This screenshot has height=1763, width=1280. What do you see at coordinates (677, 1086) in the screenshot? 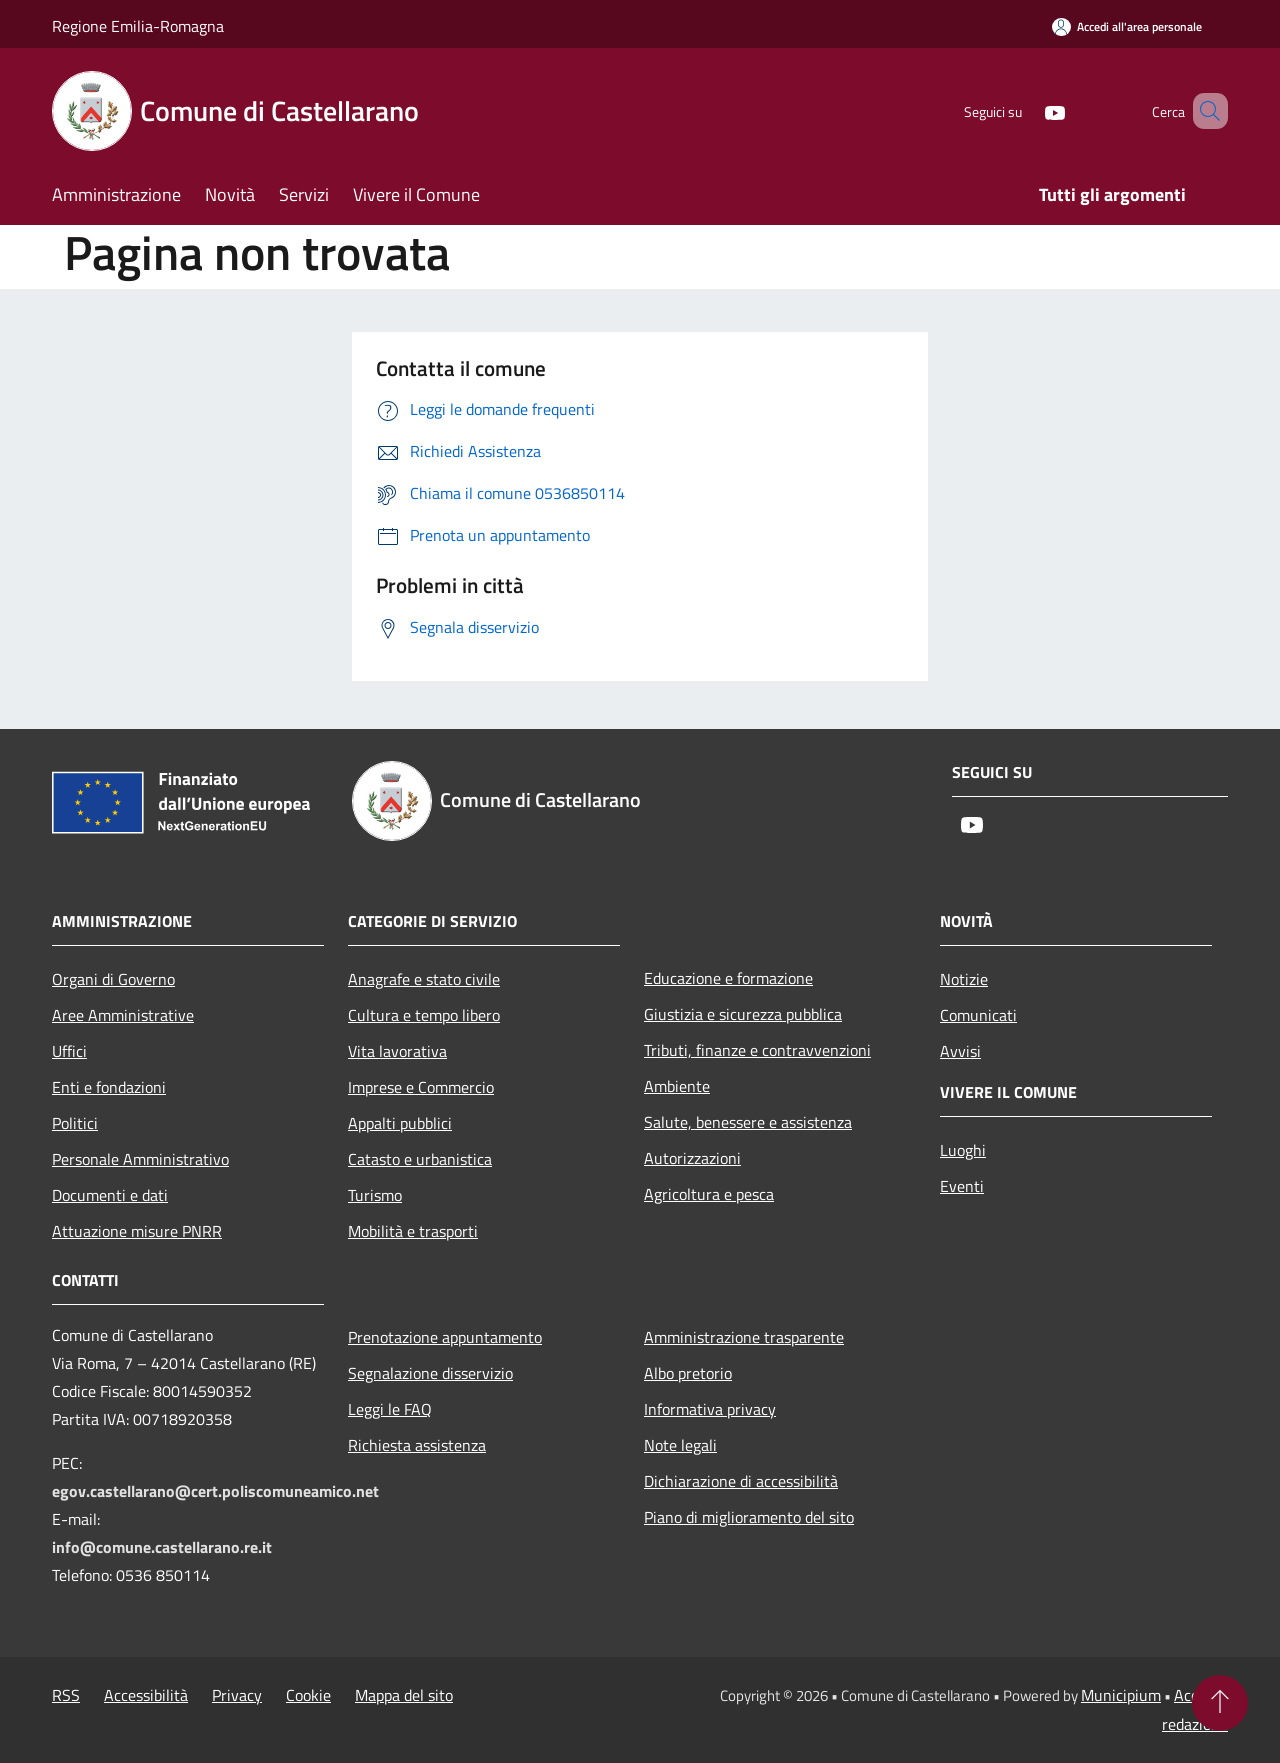
I see `Ambiente` at bounding box center [677, 1086].